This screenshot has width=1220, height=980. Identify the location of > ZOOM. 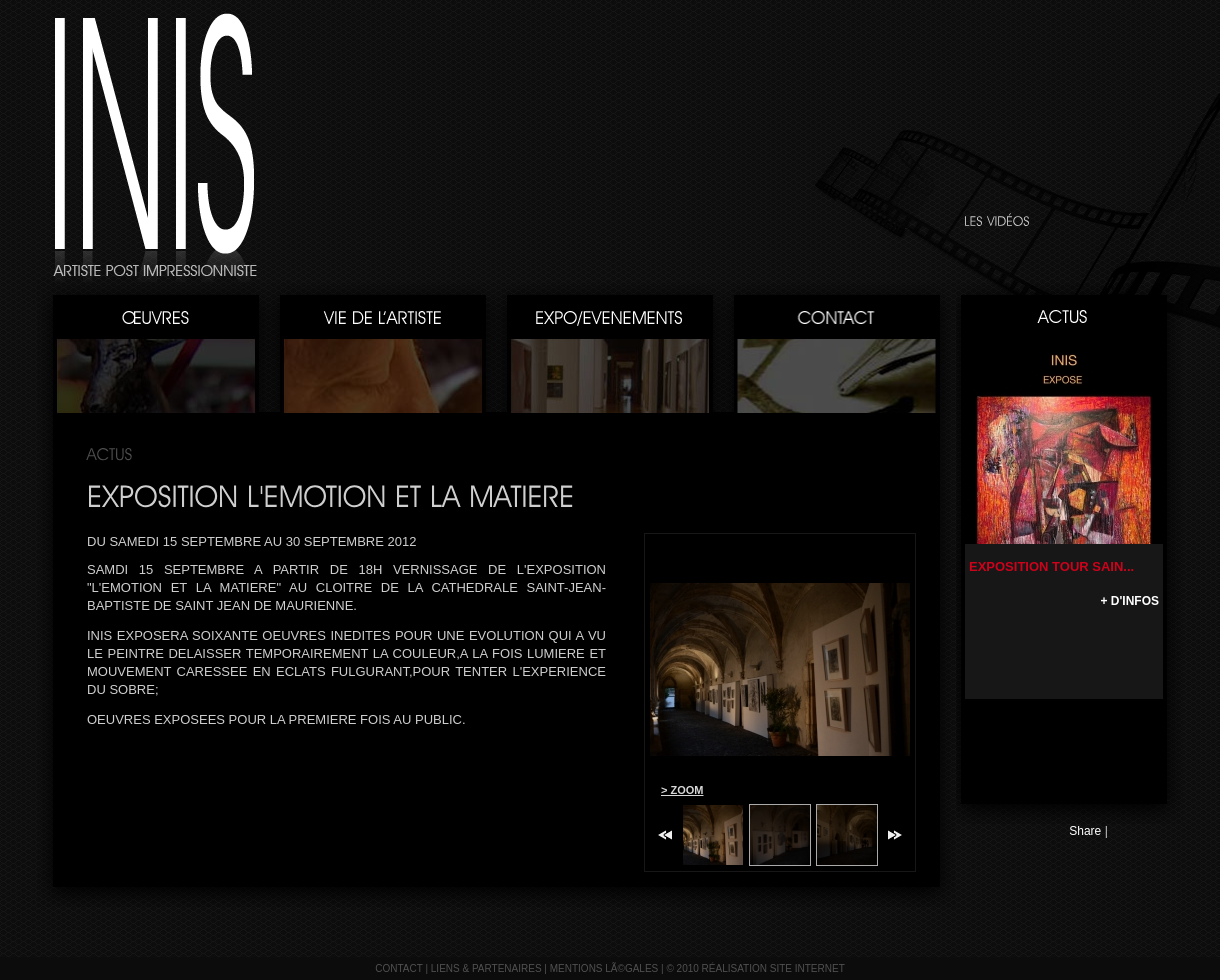
(682, 790).